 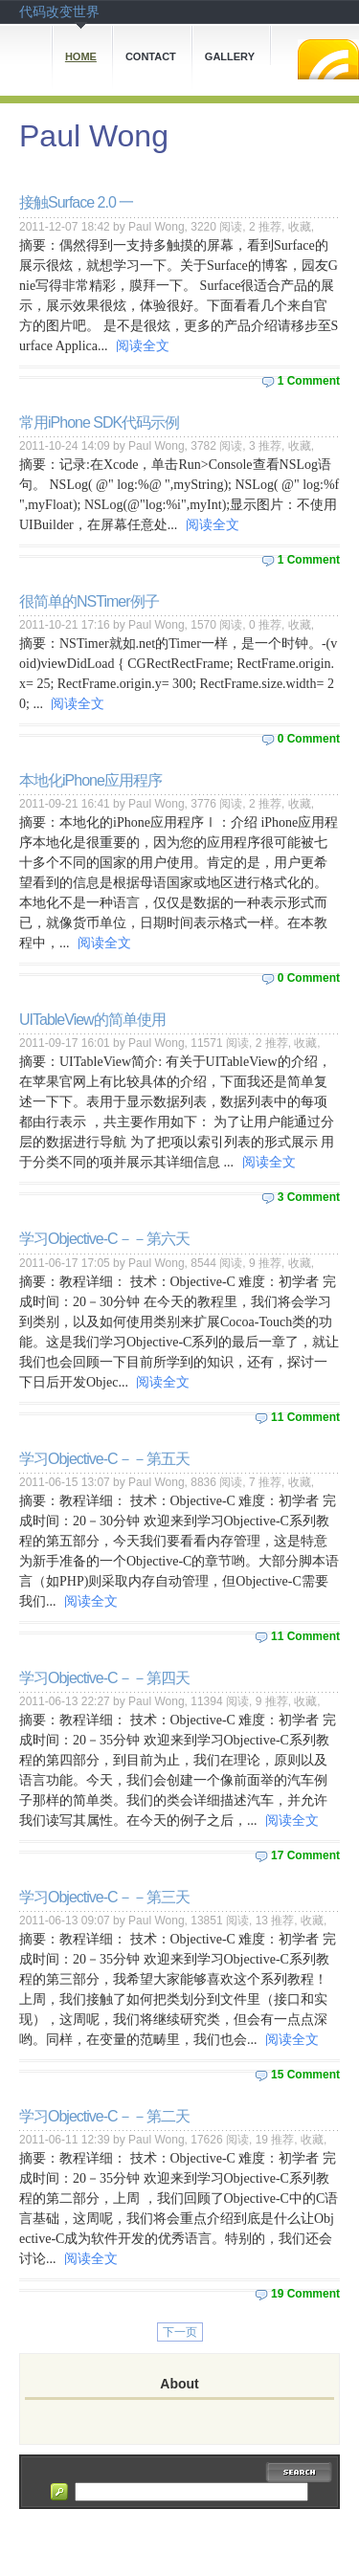 What do you see at coordinates (309, 738) in the screenshot?
I see `0 Comment` at bounding box center [309, 738].